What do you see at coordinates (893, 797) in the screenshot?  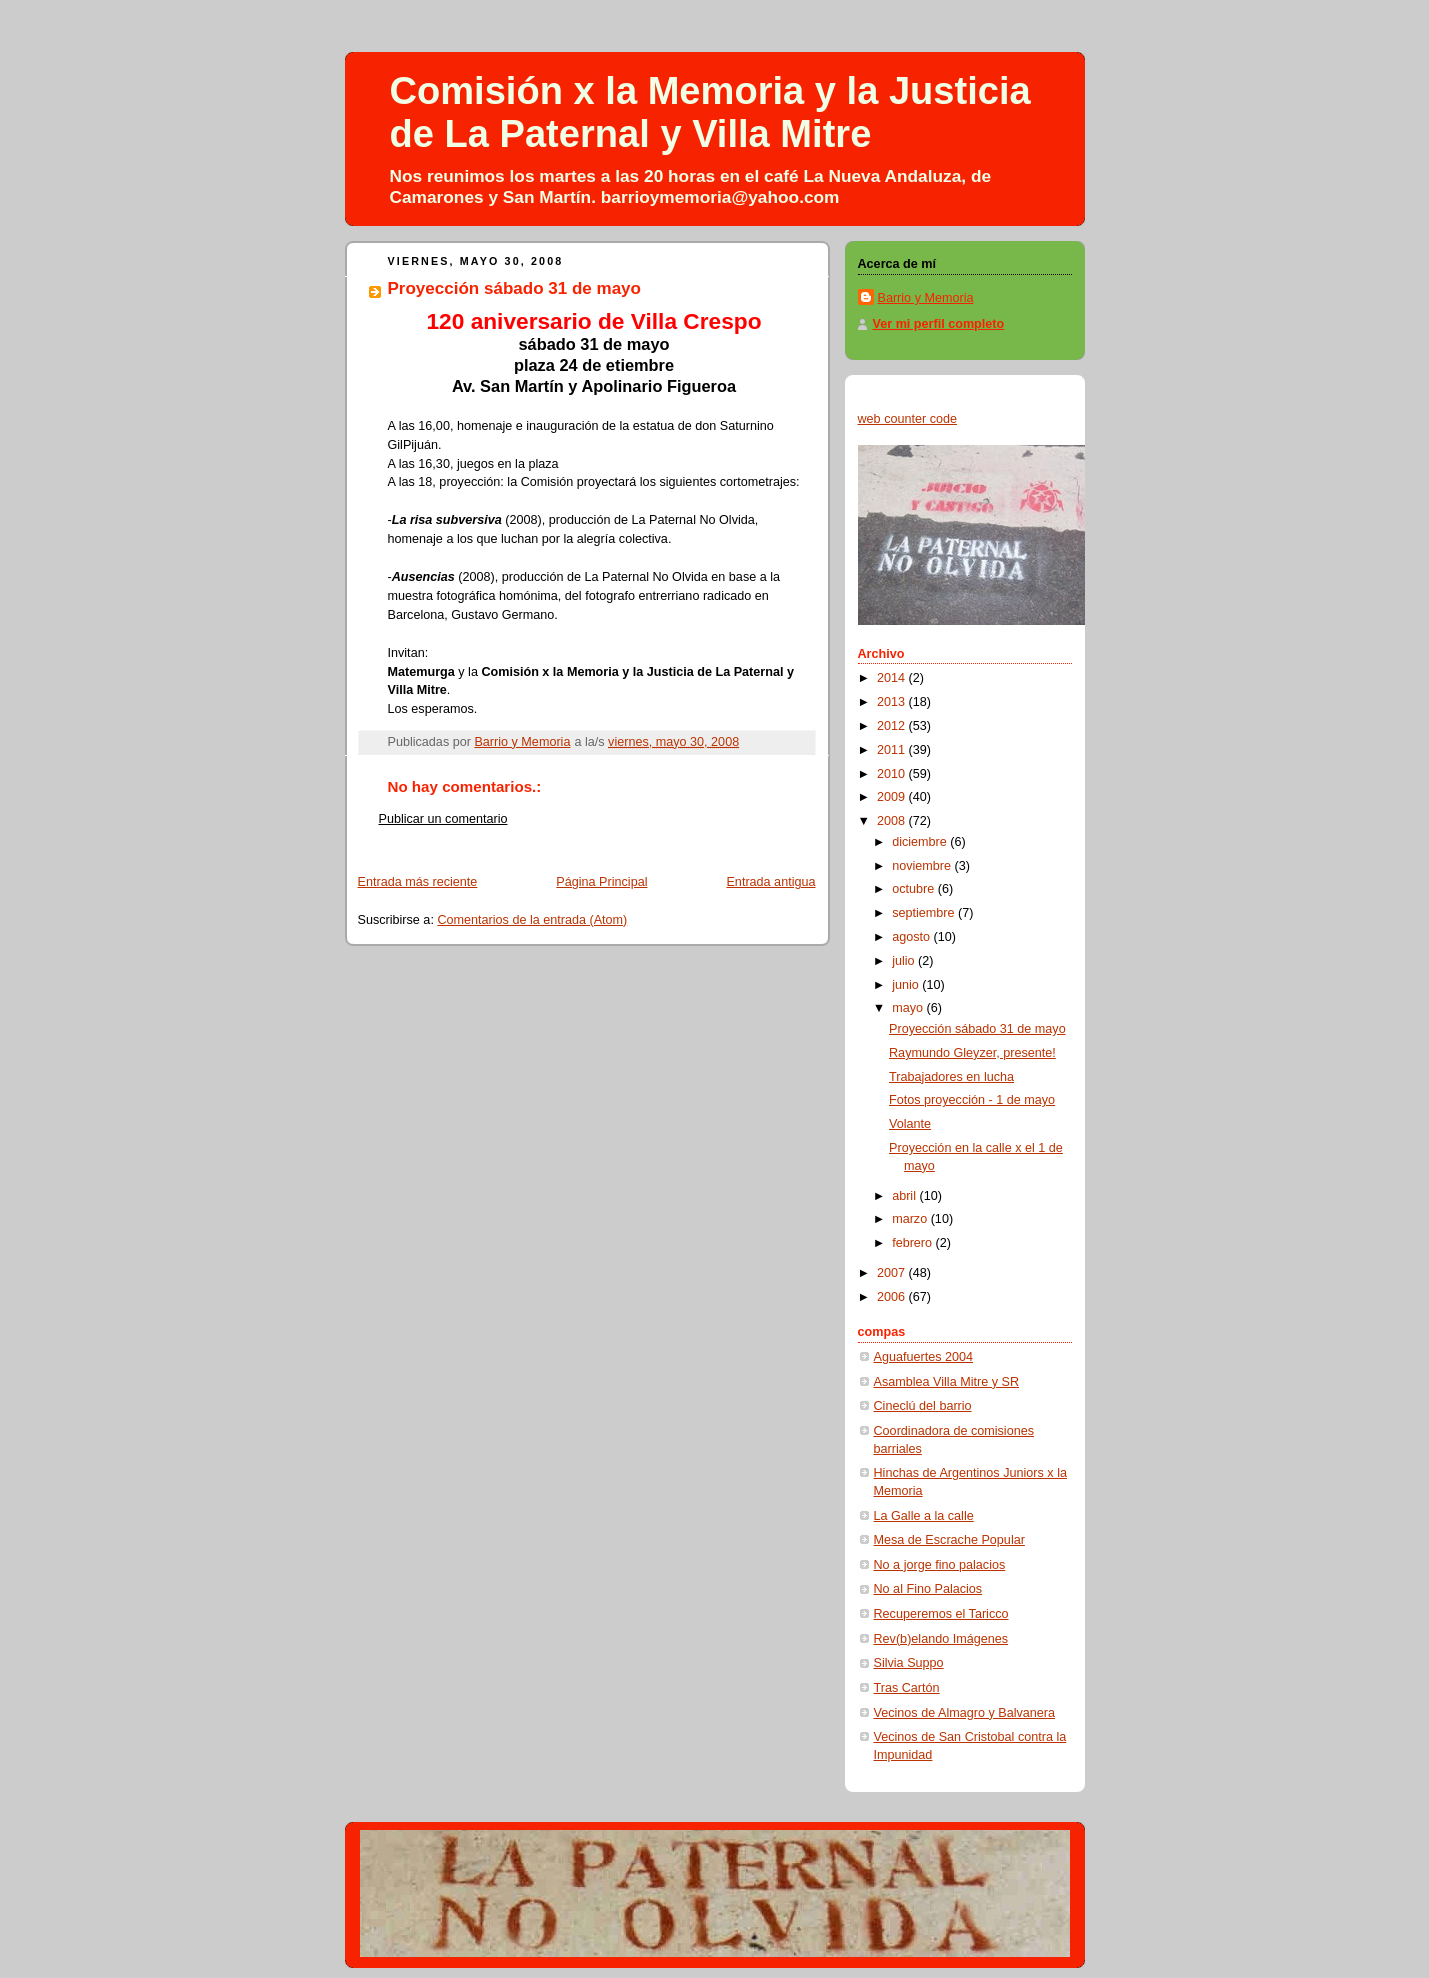 I see `2009` at bounding box center [893, 797].